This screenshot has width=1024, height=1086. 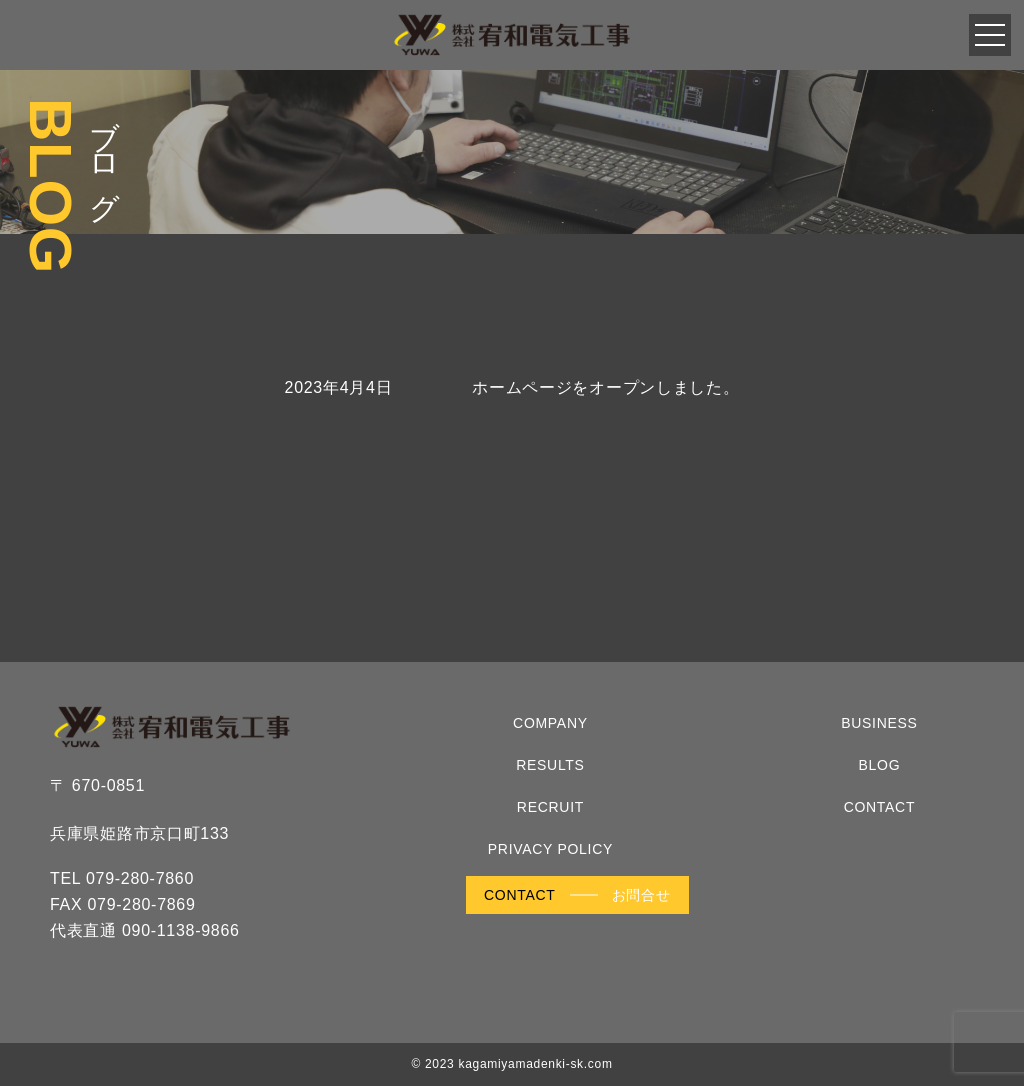 I want to click on COMPANY, so click(x=550, y=723).